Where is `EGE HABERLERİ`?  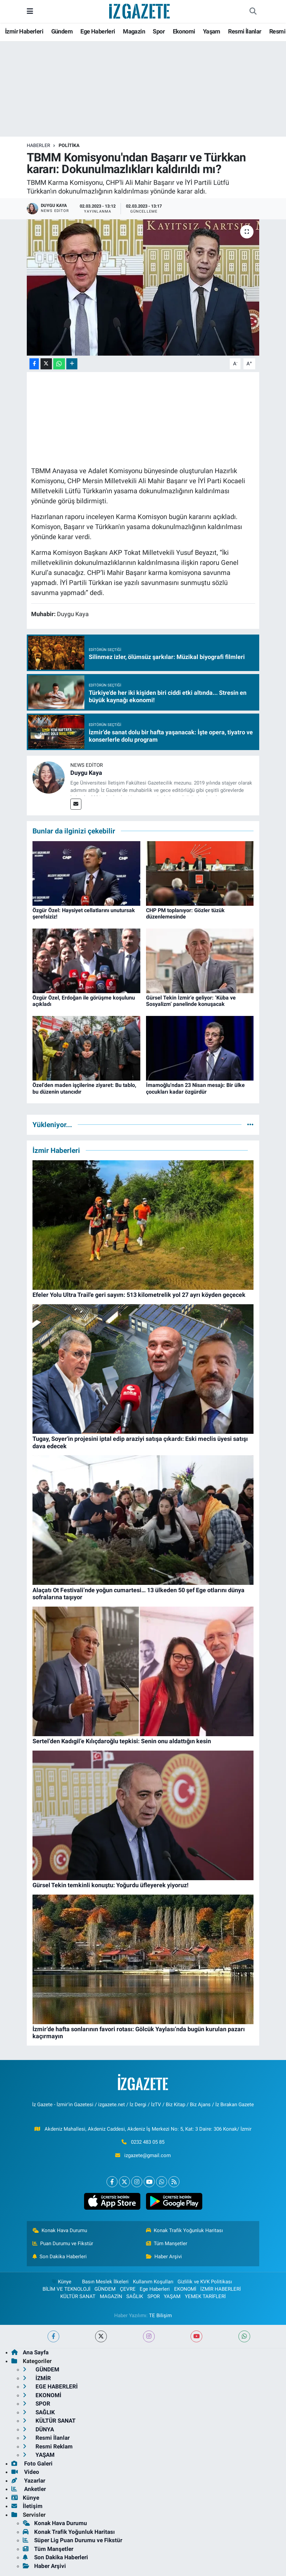 EGE HABERLERİ is located at coordinates (50, 2386).